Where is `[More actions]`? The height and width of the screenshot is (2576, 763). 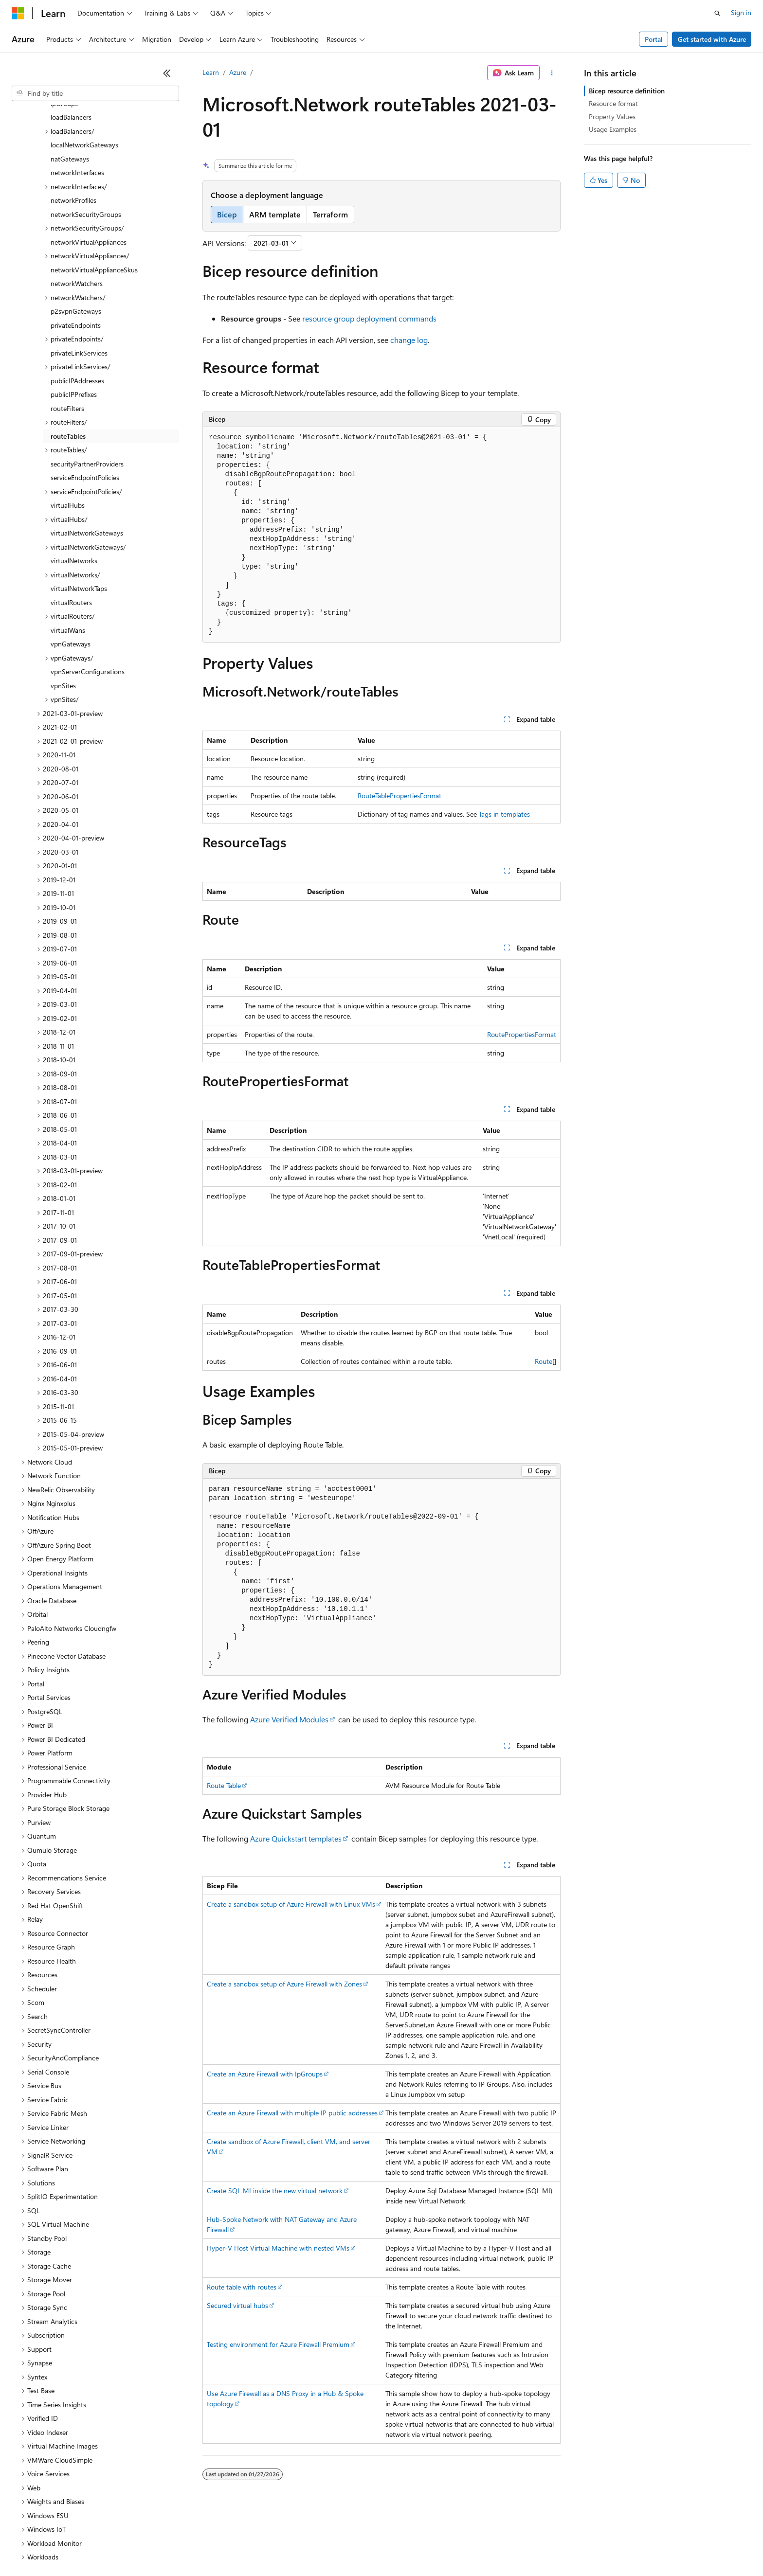
[More actions] is located at coordinates (552, 73).